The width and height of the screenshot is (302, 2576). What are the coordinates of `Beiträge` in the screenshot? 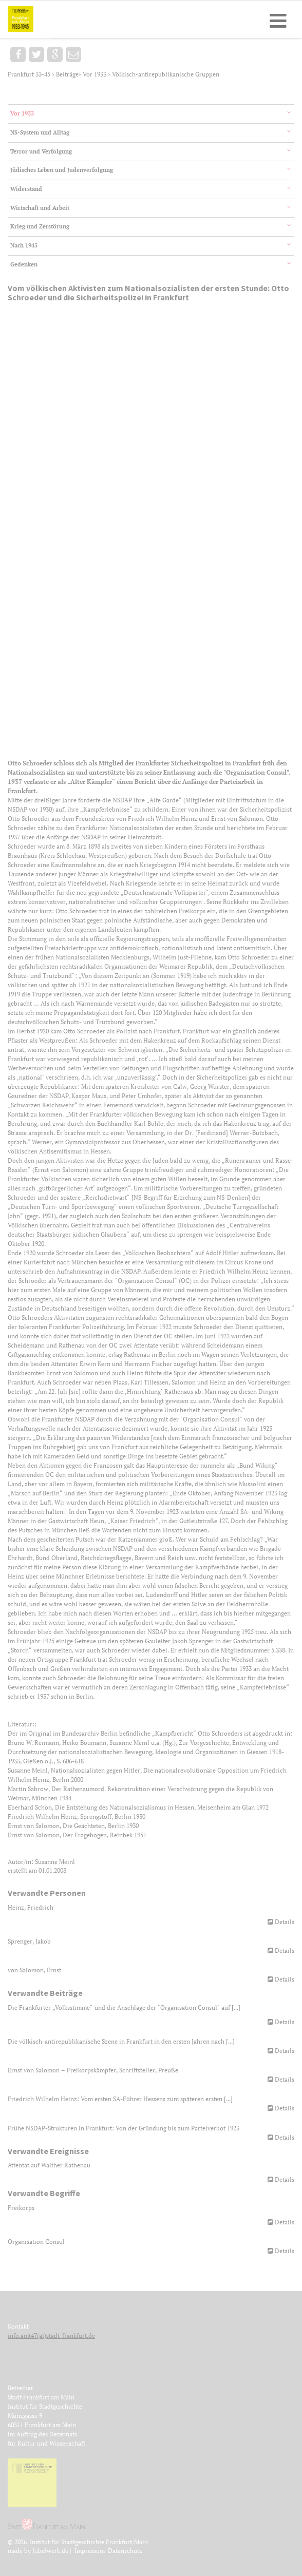 It's located at (67, 74).